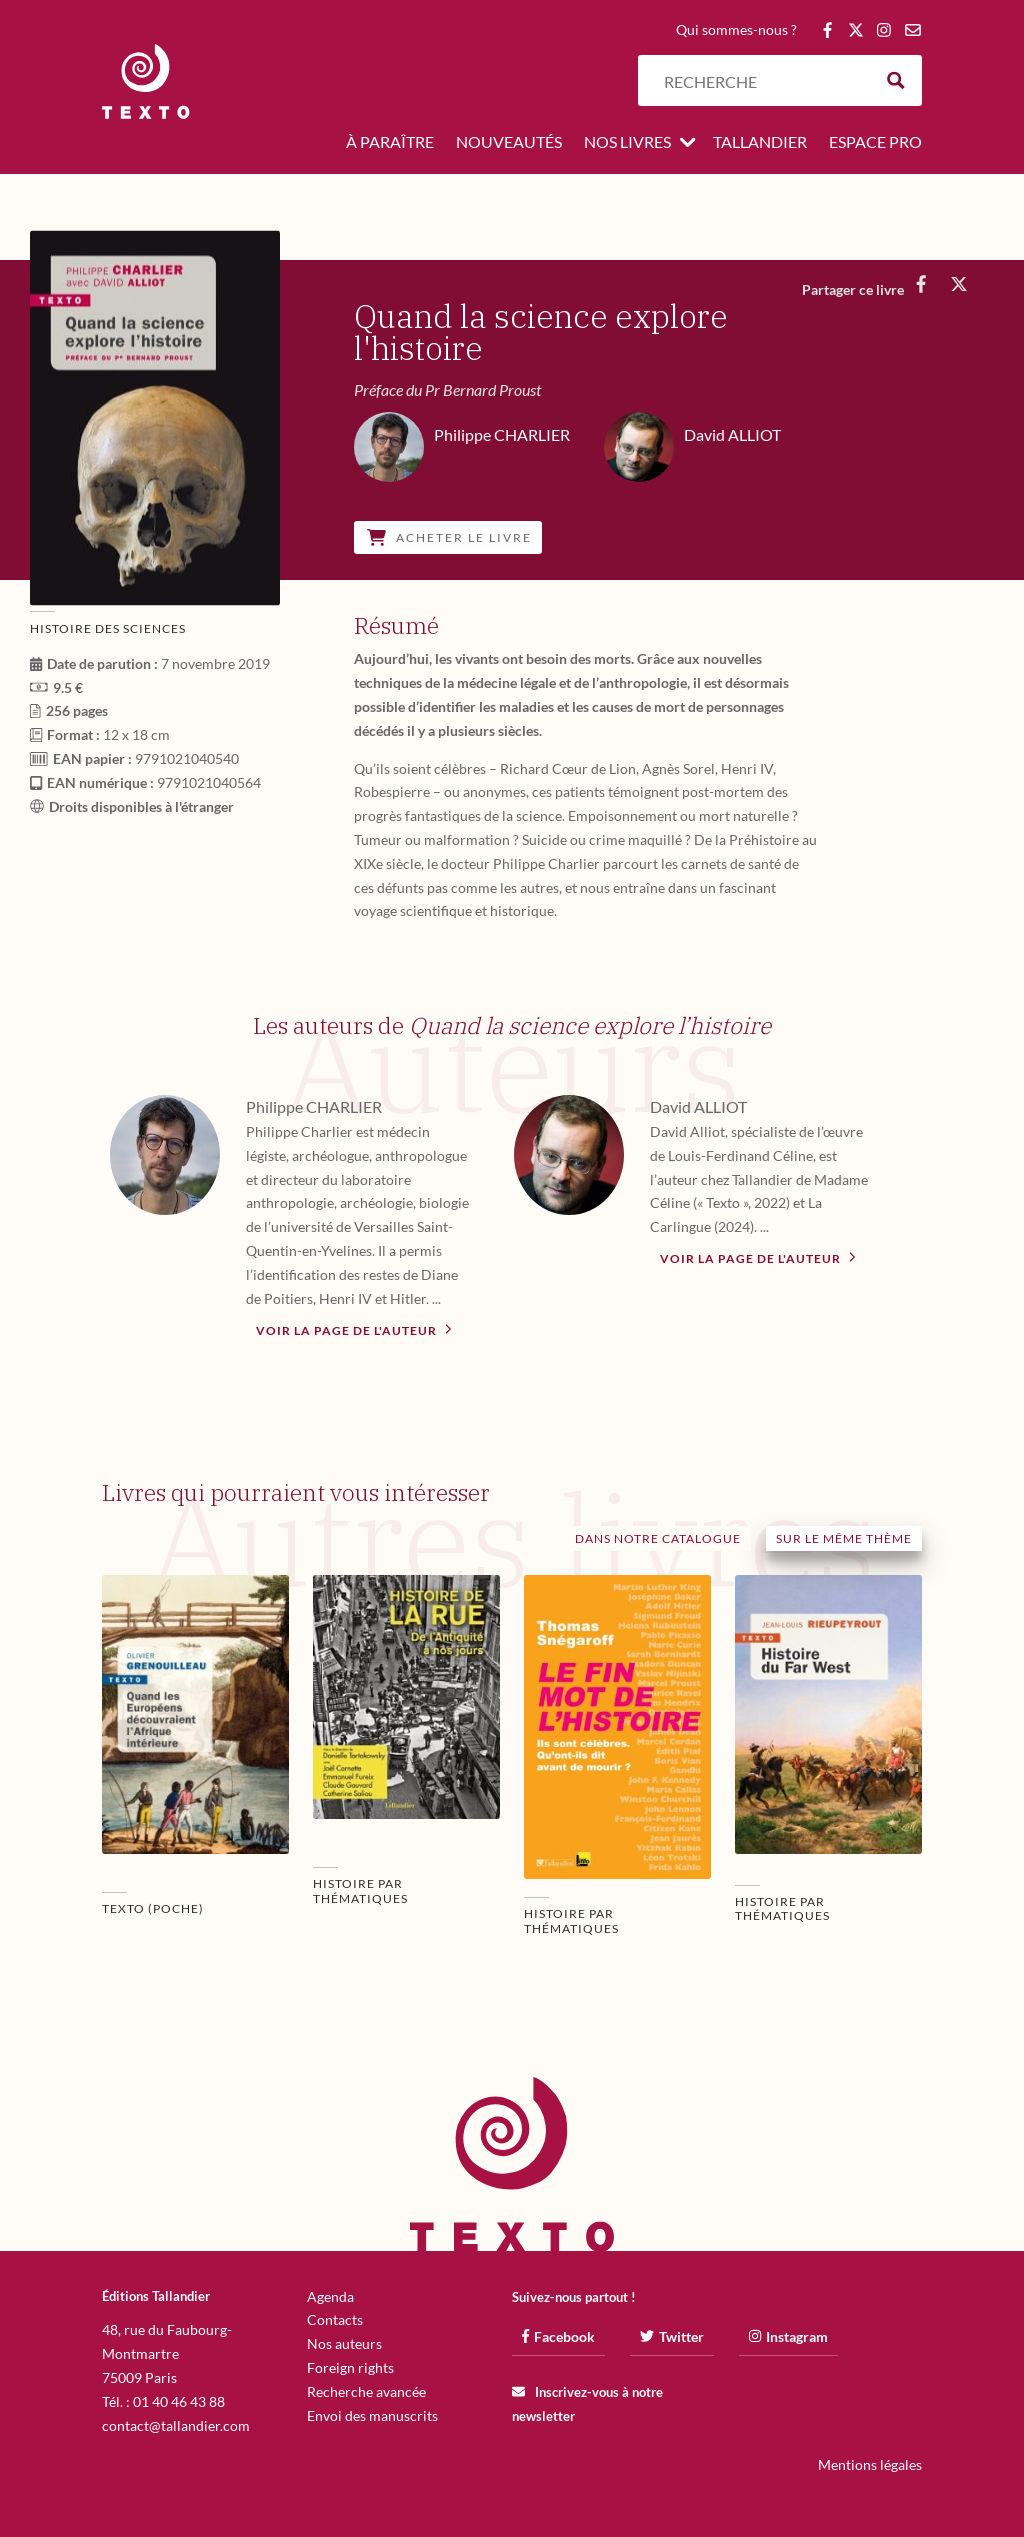 This screenshot has height=2537, width=1024. What do you see at coordinates (372, 2415) in the screenshot?
I see `Envoi des manuscrits` at bounding box center [372, 2415].